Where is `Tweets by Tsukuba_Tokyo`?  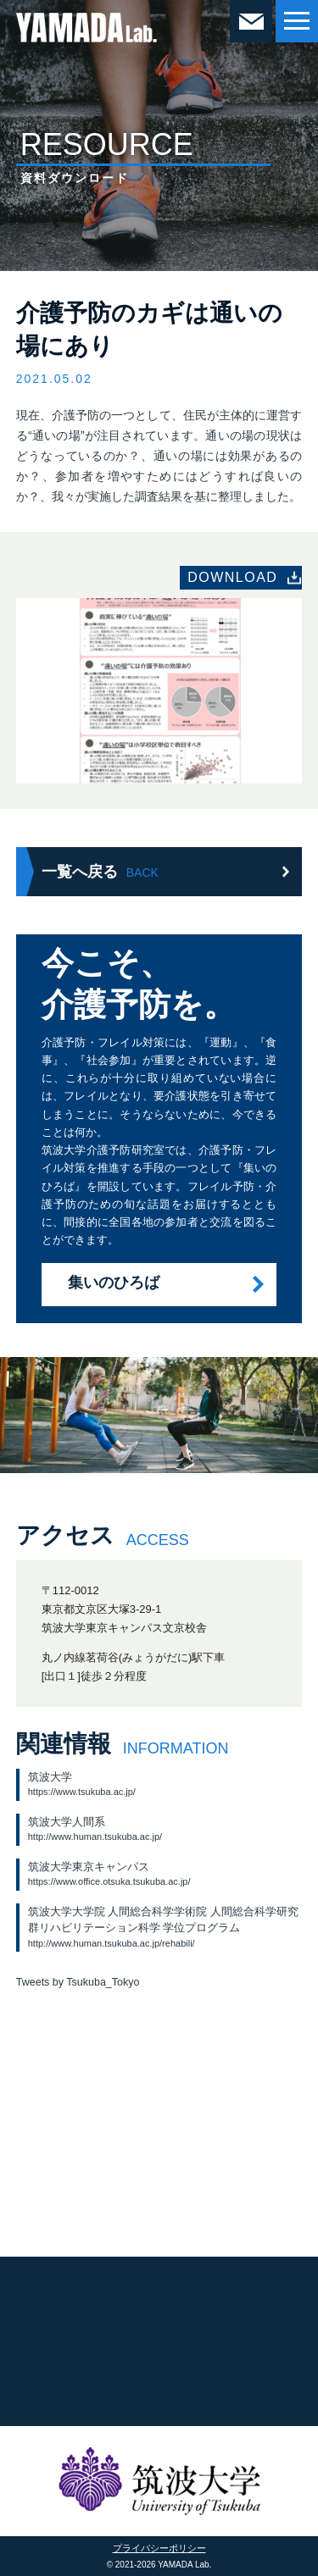 Tweets by Tsukuba_Tokyo is located at coordinates (78, 1982).